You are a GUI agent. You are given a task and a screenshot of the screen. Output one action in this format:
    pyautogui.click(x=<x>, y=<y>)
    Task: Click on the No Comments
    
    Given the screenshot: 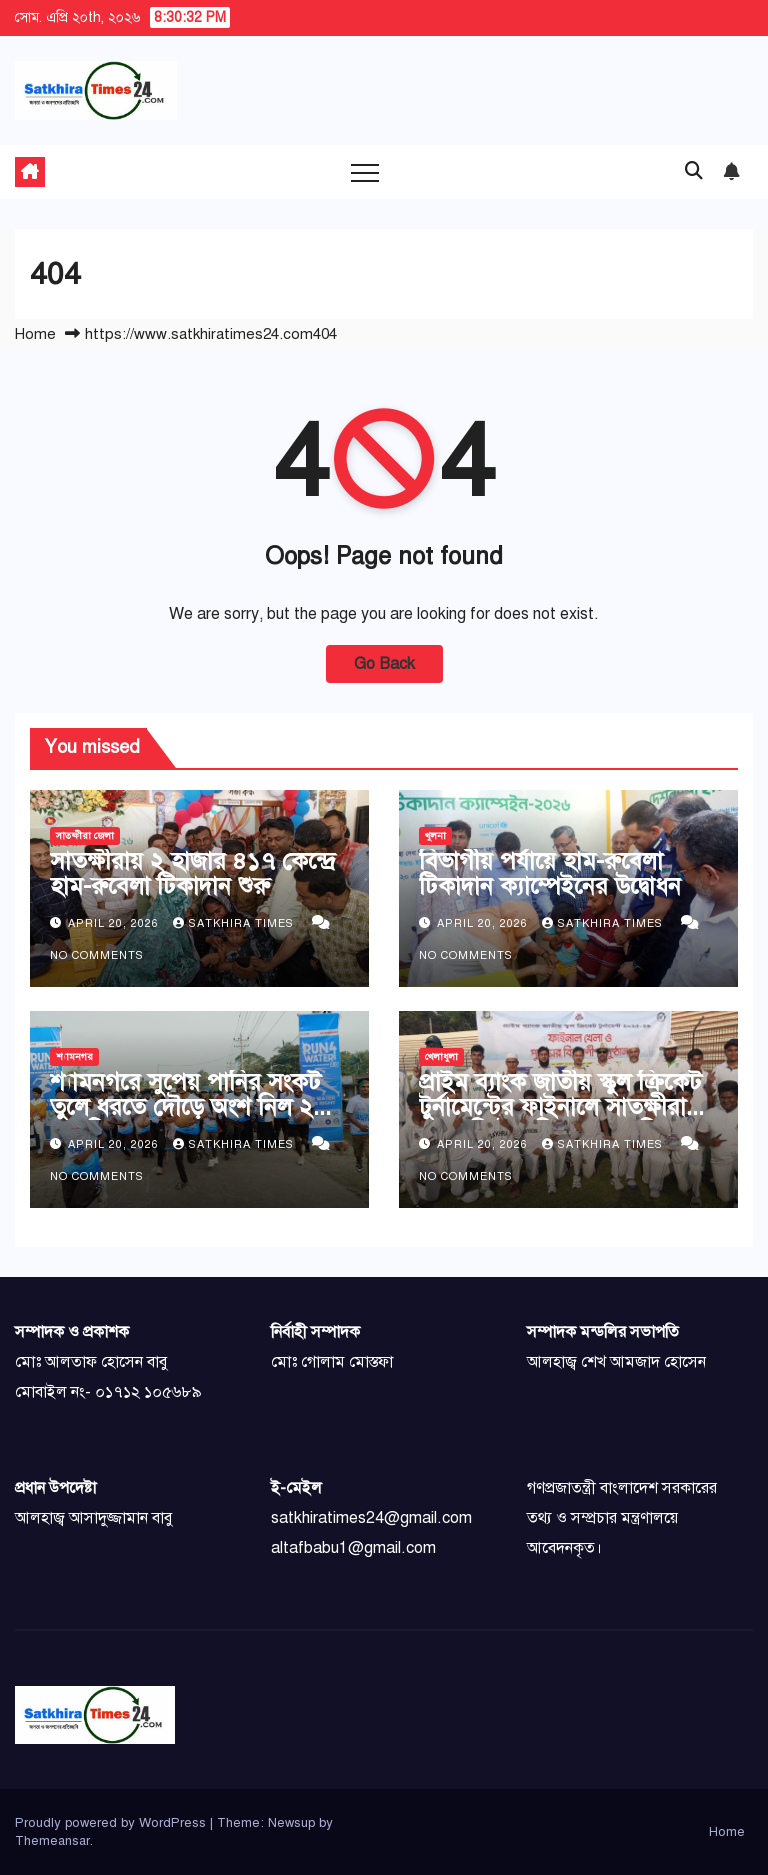 What is the action you would take?
    pyautogui.click(x=97, y=955)
    